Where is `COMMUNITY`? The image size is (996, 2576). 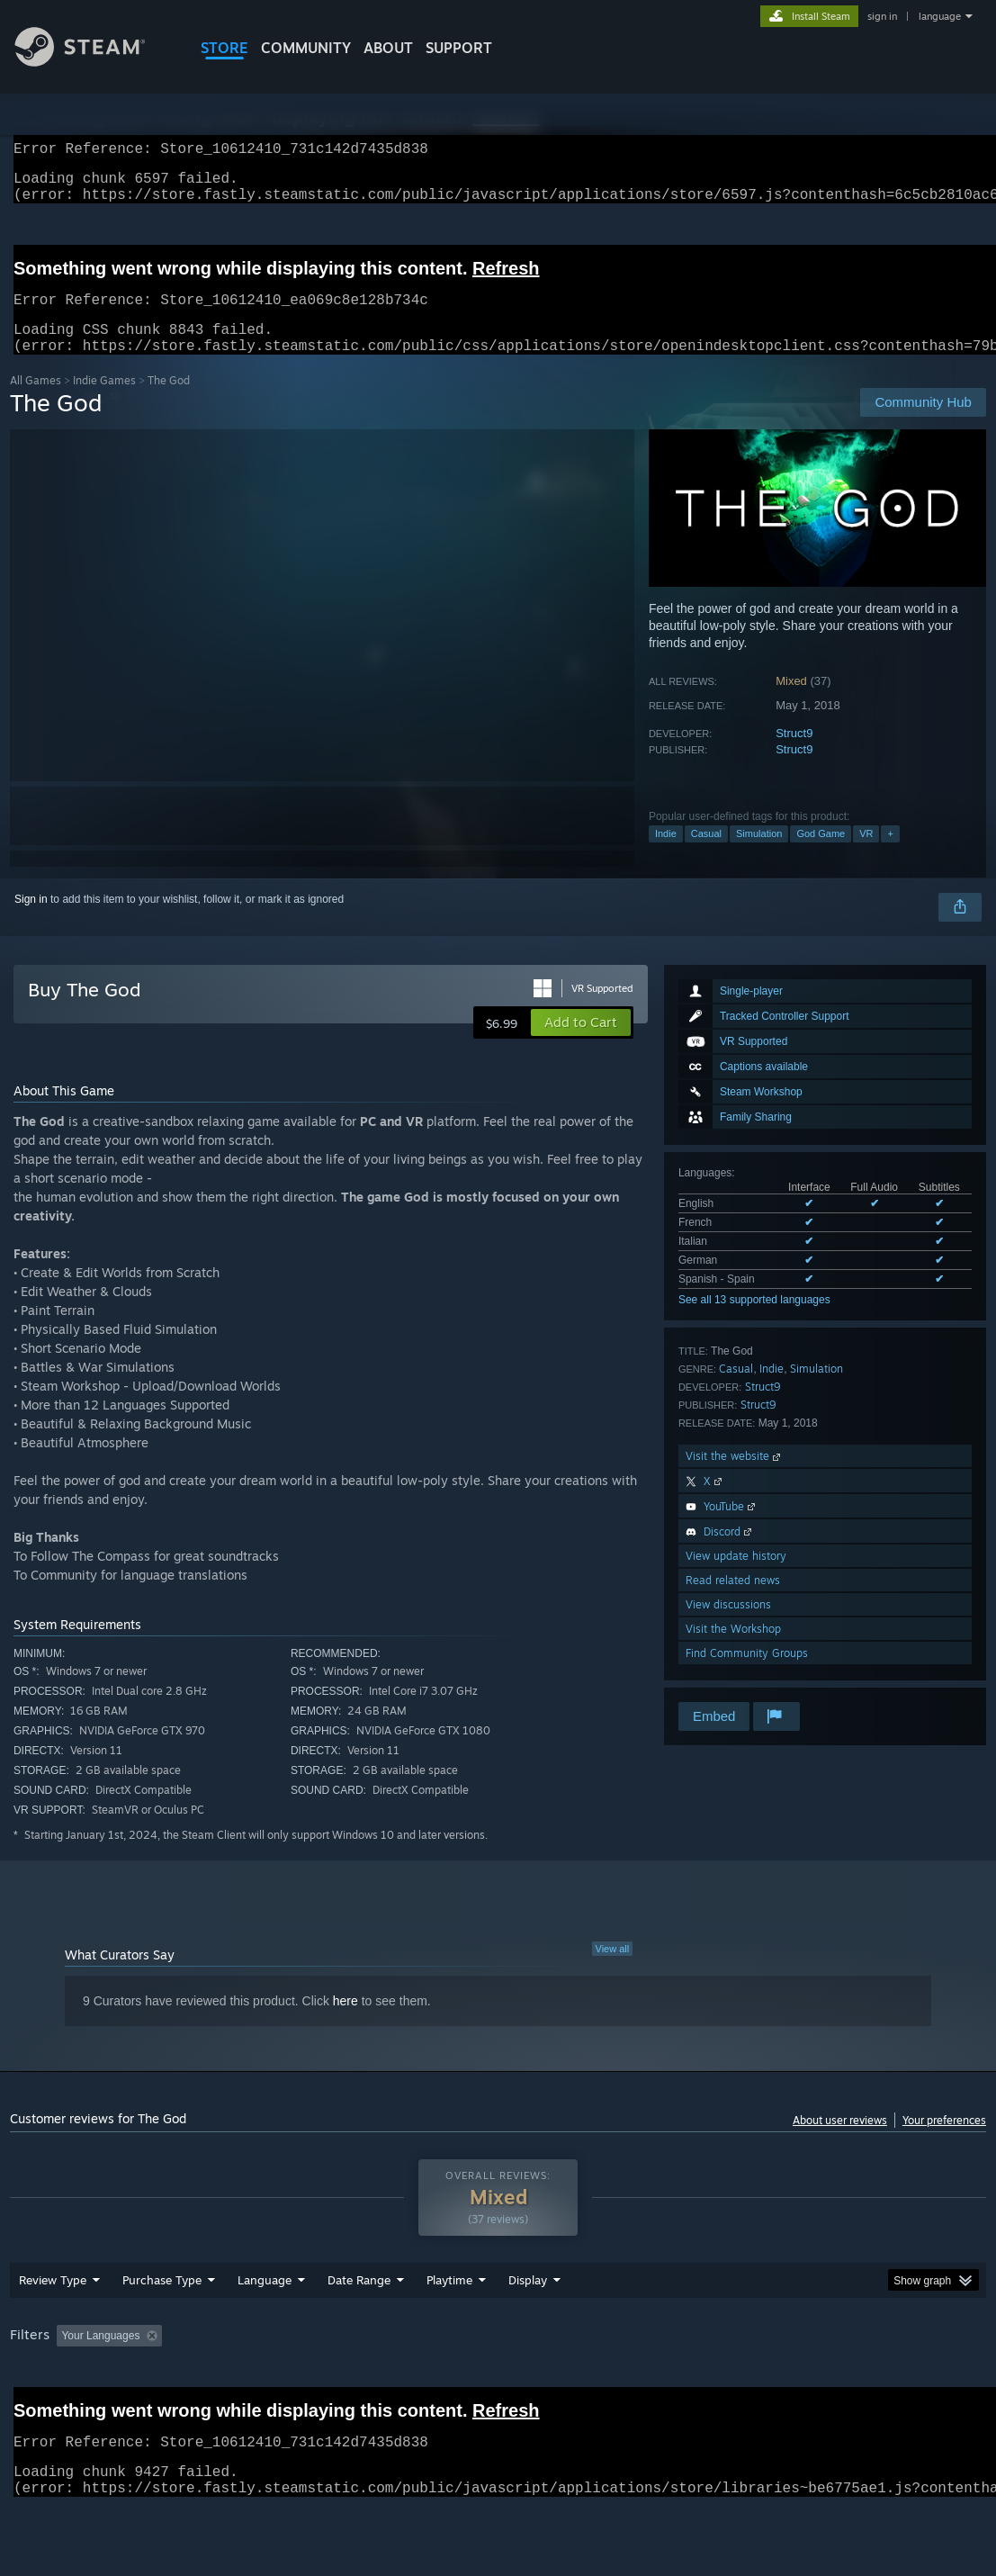 COMMUNITY is located at coordinates (306, 48).